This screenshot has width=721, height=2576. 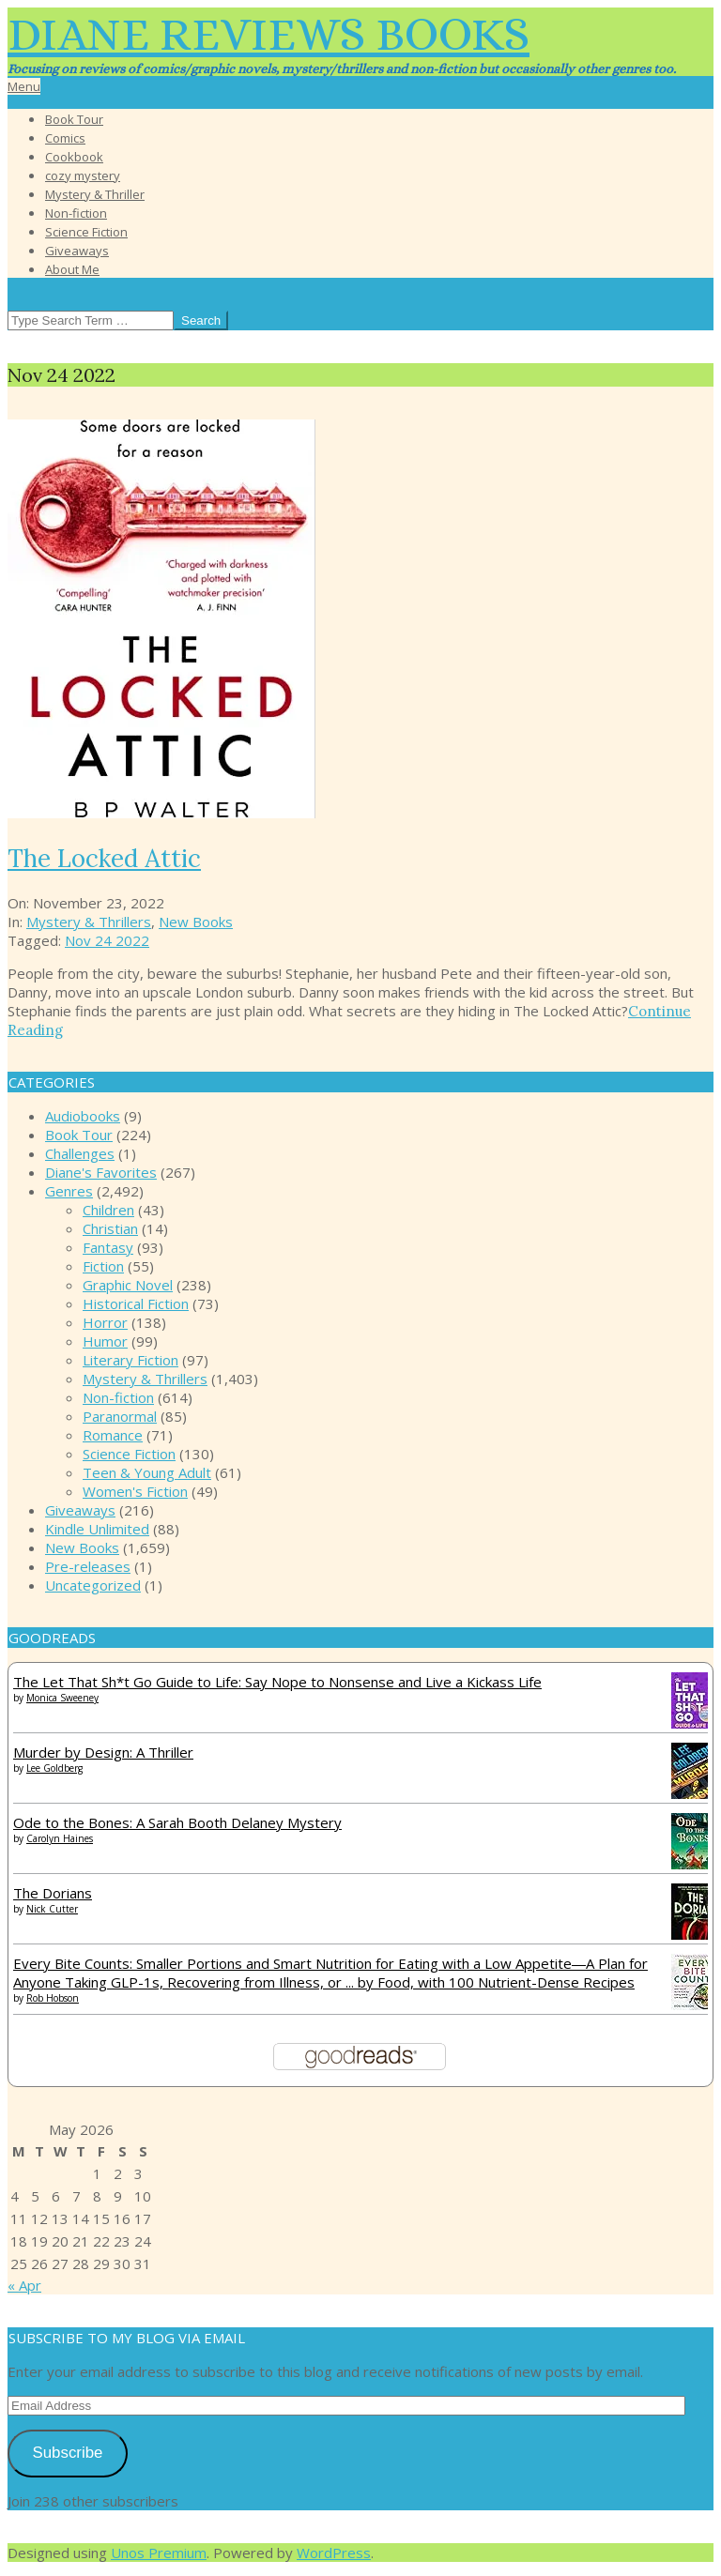 I want to click on Kindle Unlimited, so click(x=97, y=1528).